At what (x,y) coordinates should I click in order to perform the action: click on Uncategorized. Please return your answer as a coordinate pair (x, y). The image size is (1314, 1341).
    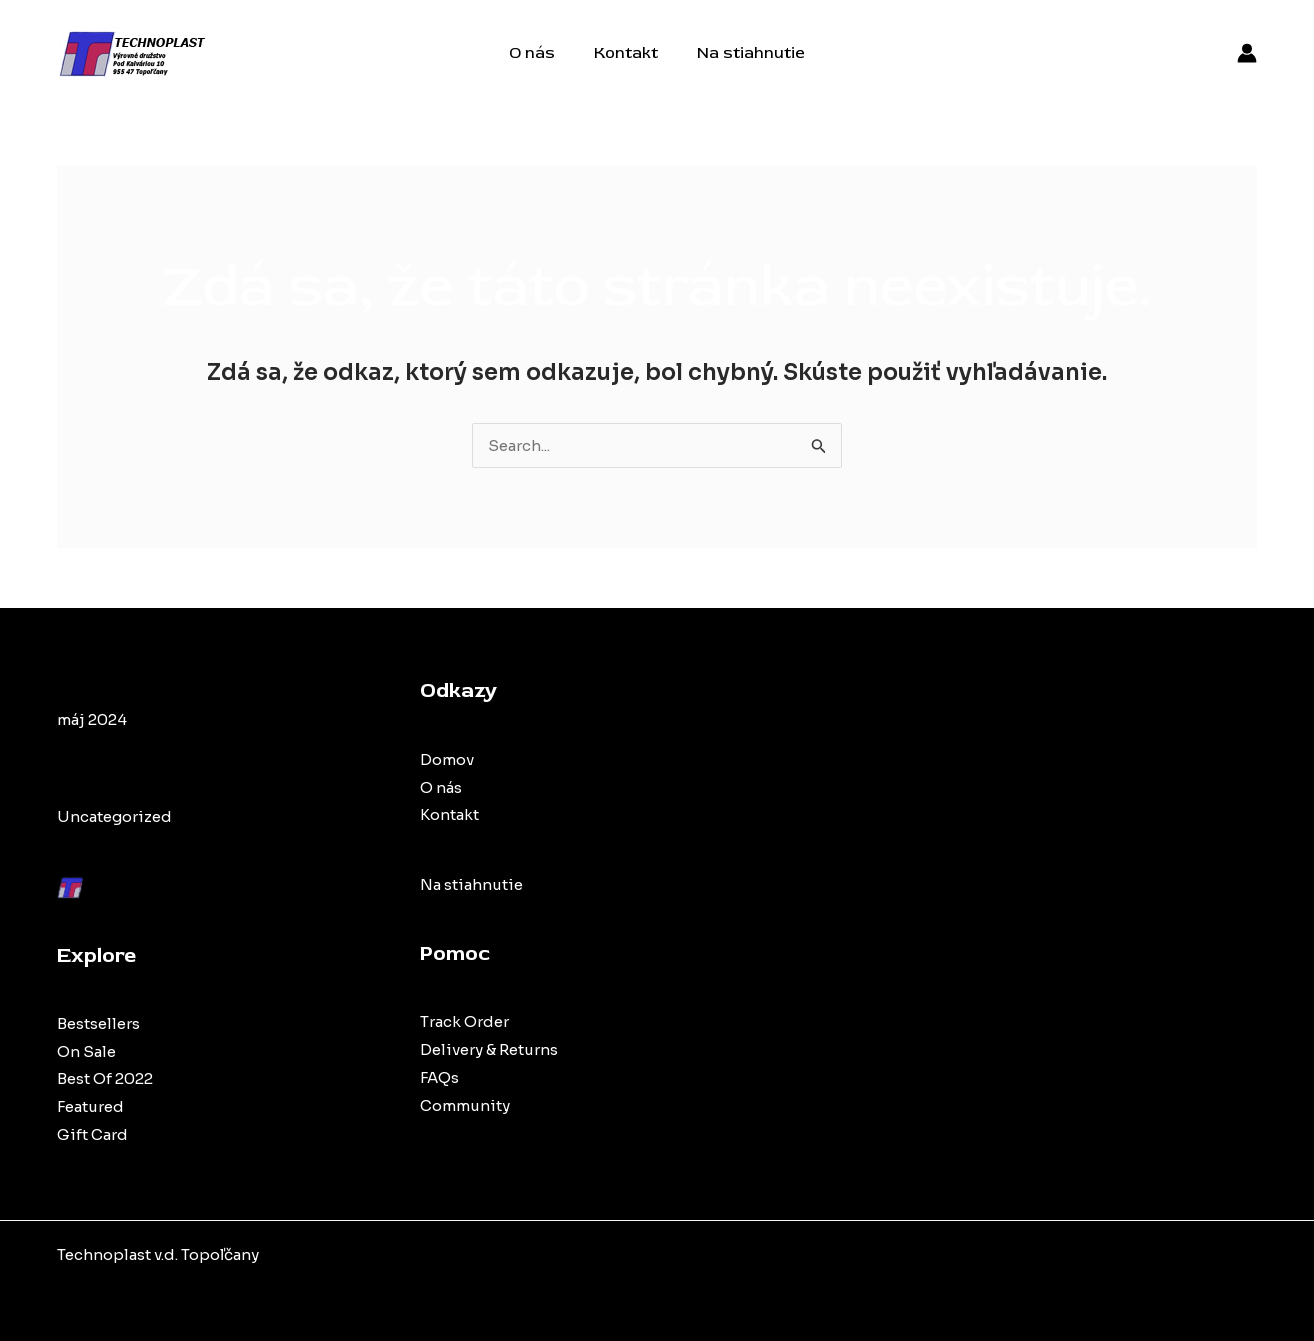
    Looking at the image, I should click on (114, 816).